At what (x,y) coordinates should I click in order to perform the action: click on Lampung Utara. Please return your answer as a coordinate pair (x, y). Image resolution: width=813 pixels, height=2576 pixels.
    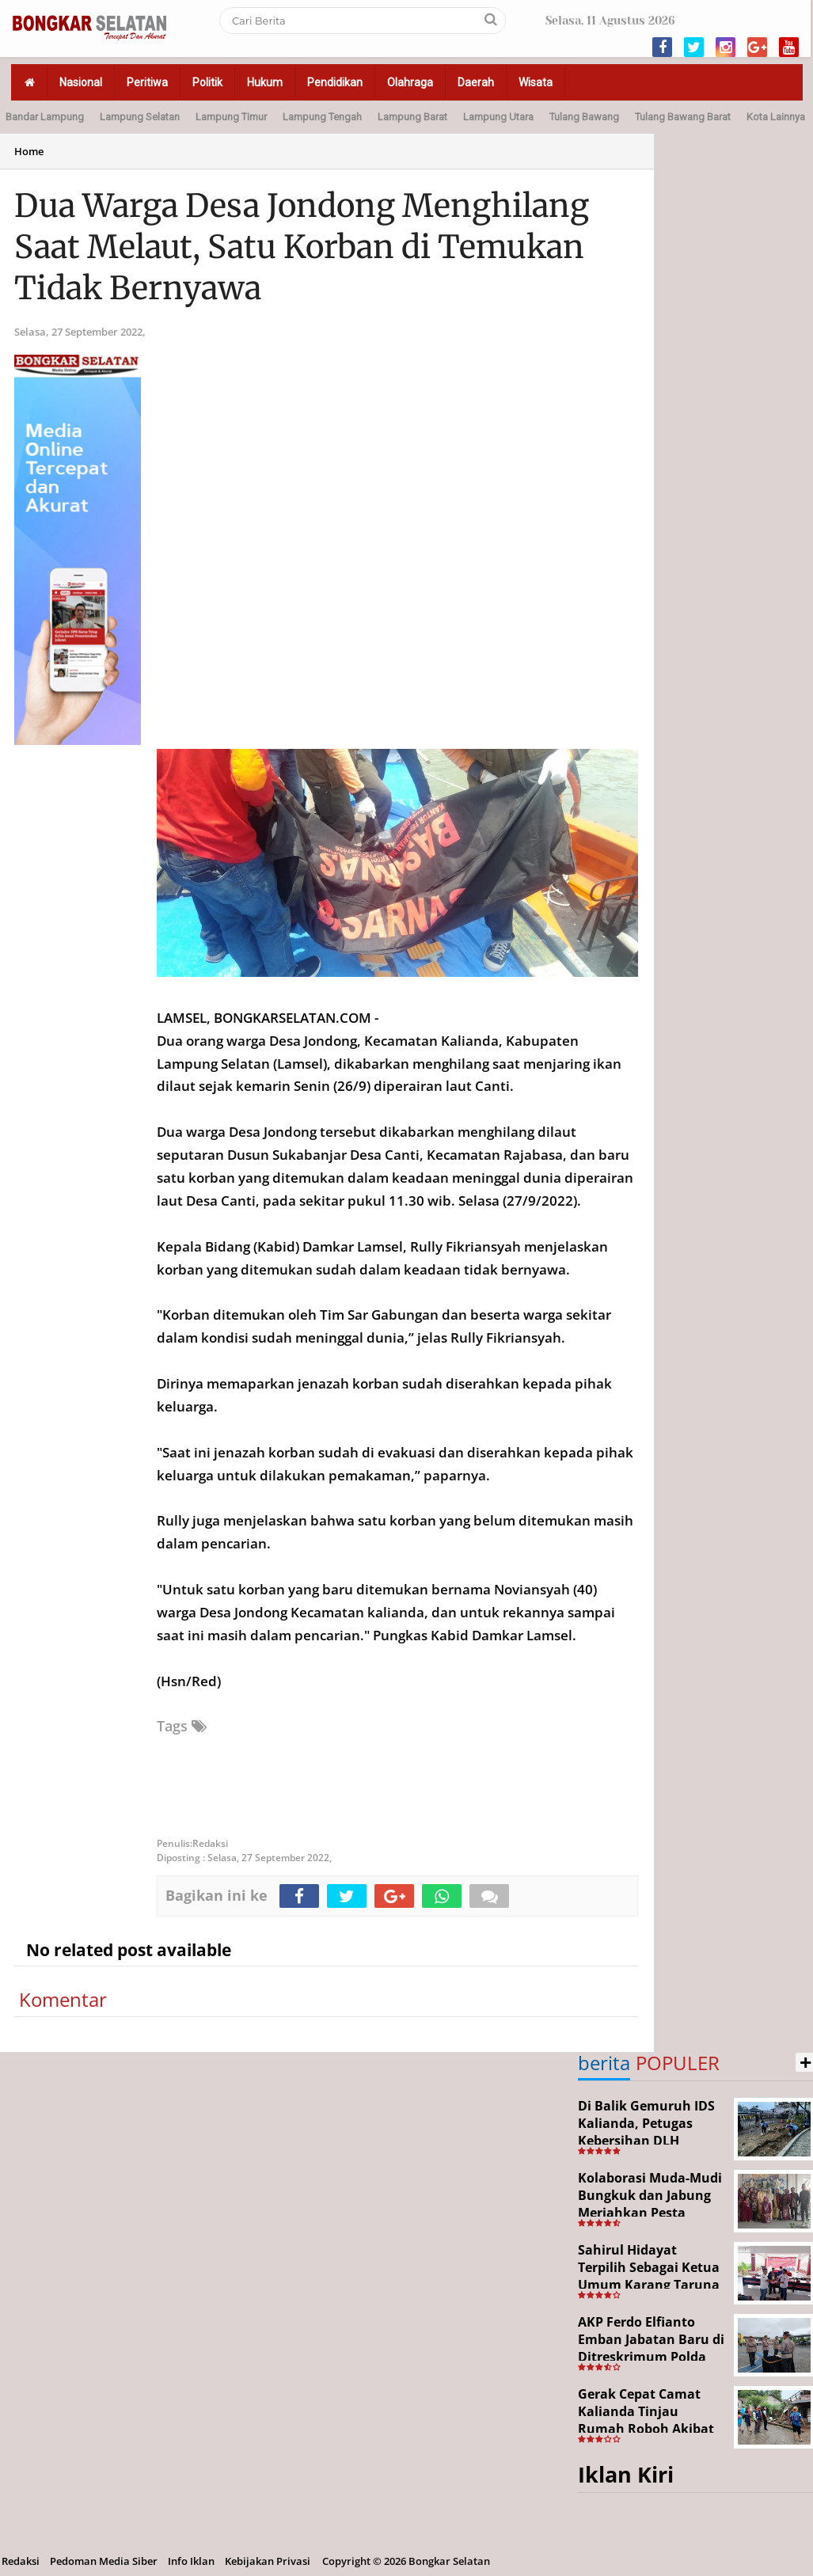
    Looking at the image, I should click on (498, 117).